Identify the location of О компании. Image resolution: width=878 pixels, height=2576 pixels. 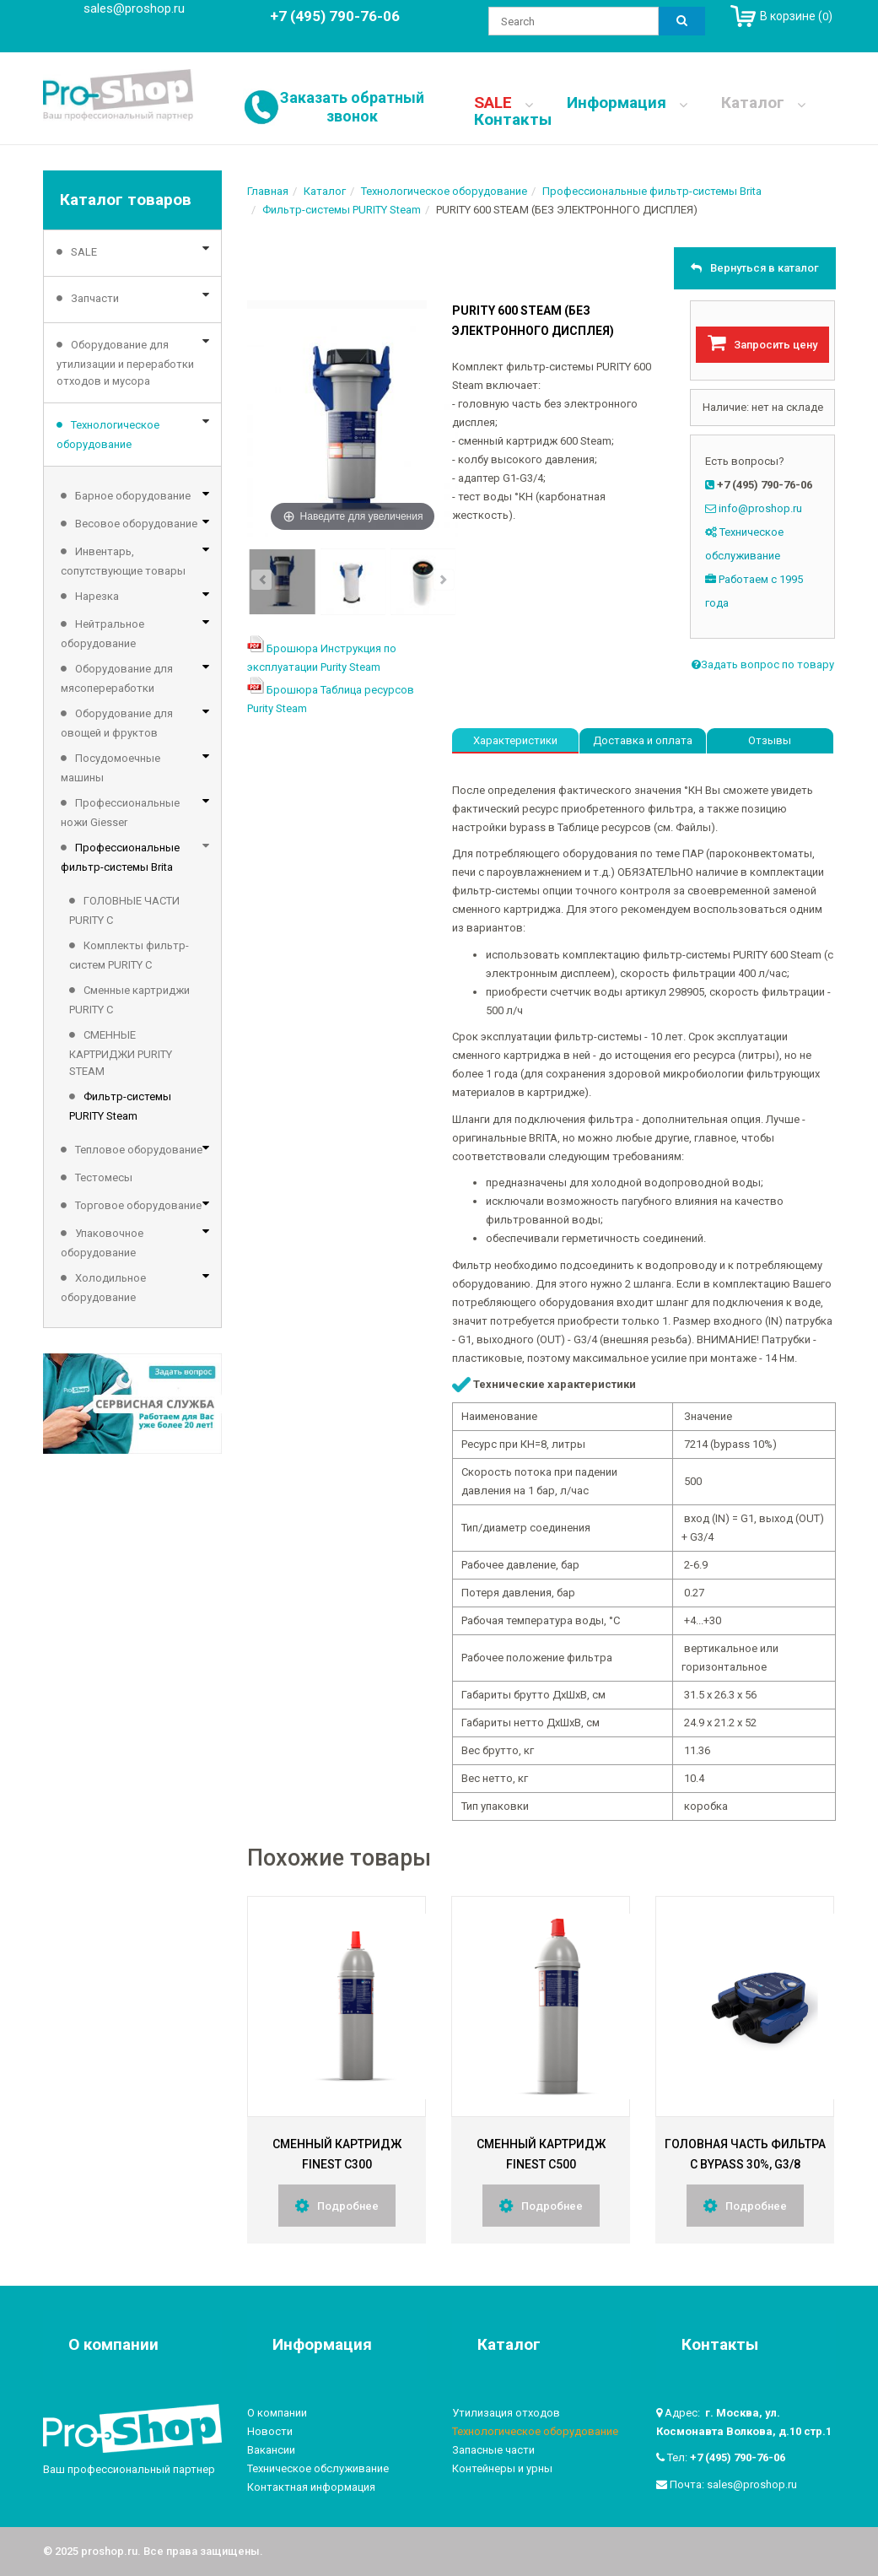
(277, 2412).